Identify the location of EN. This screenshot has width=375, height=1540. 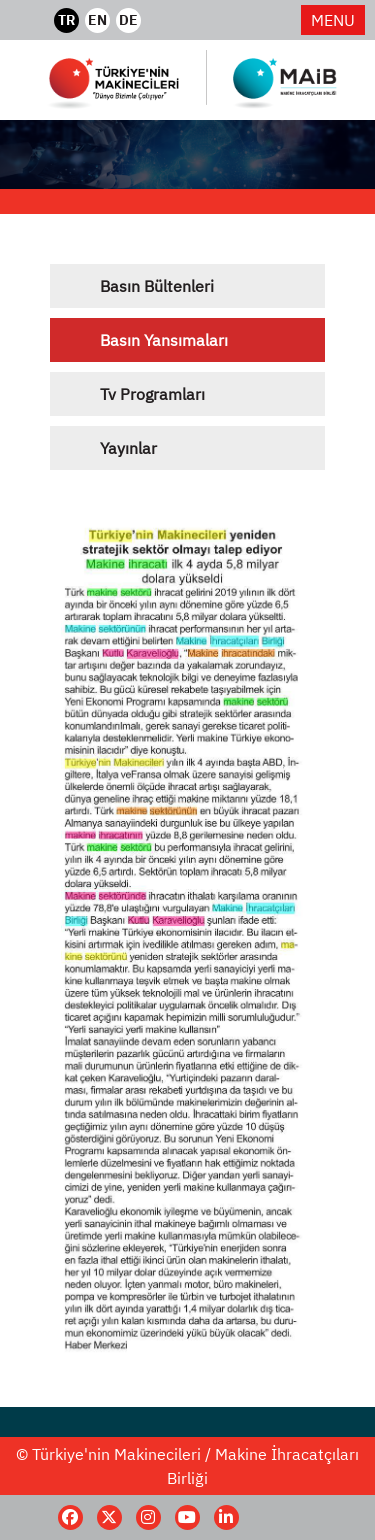
(97, 20).